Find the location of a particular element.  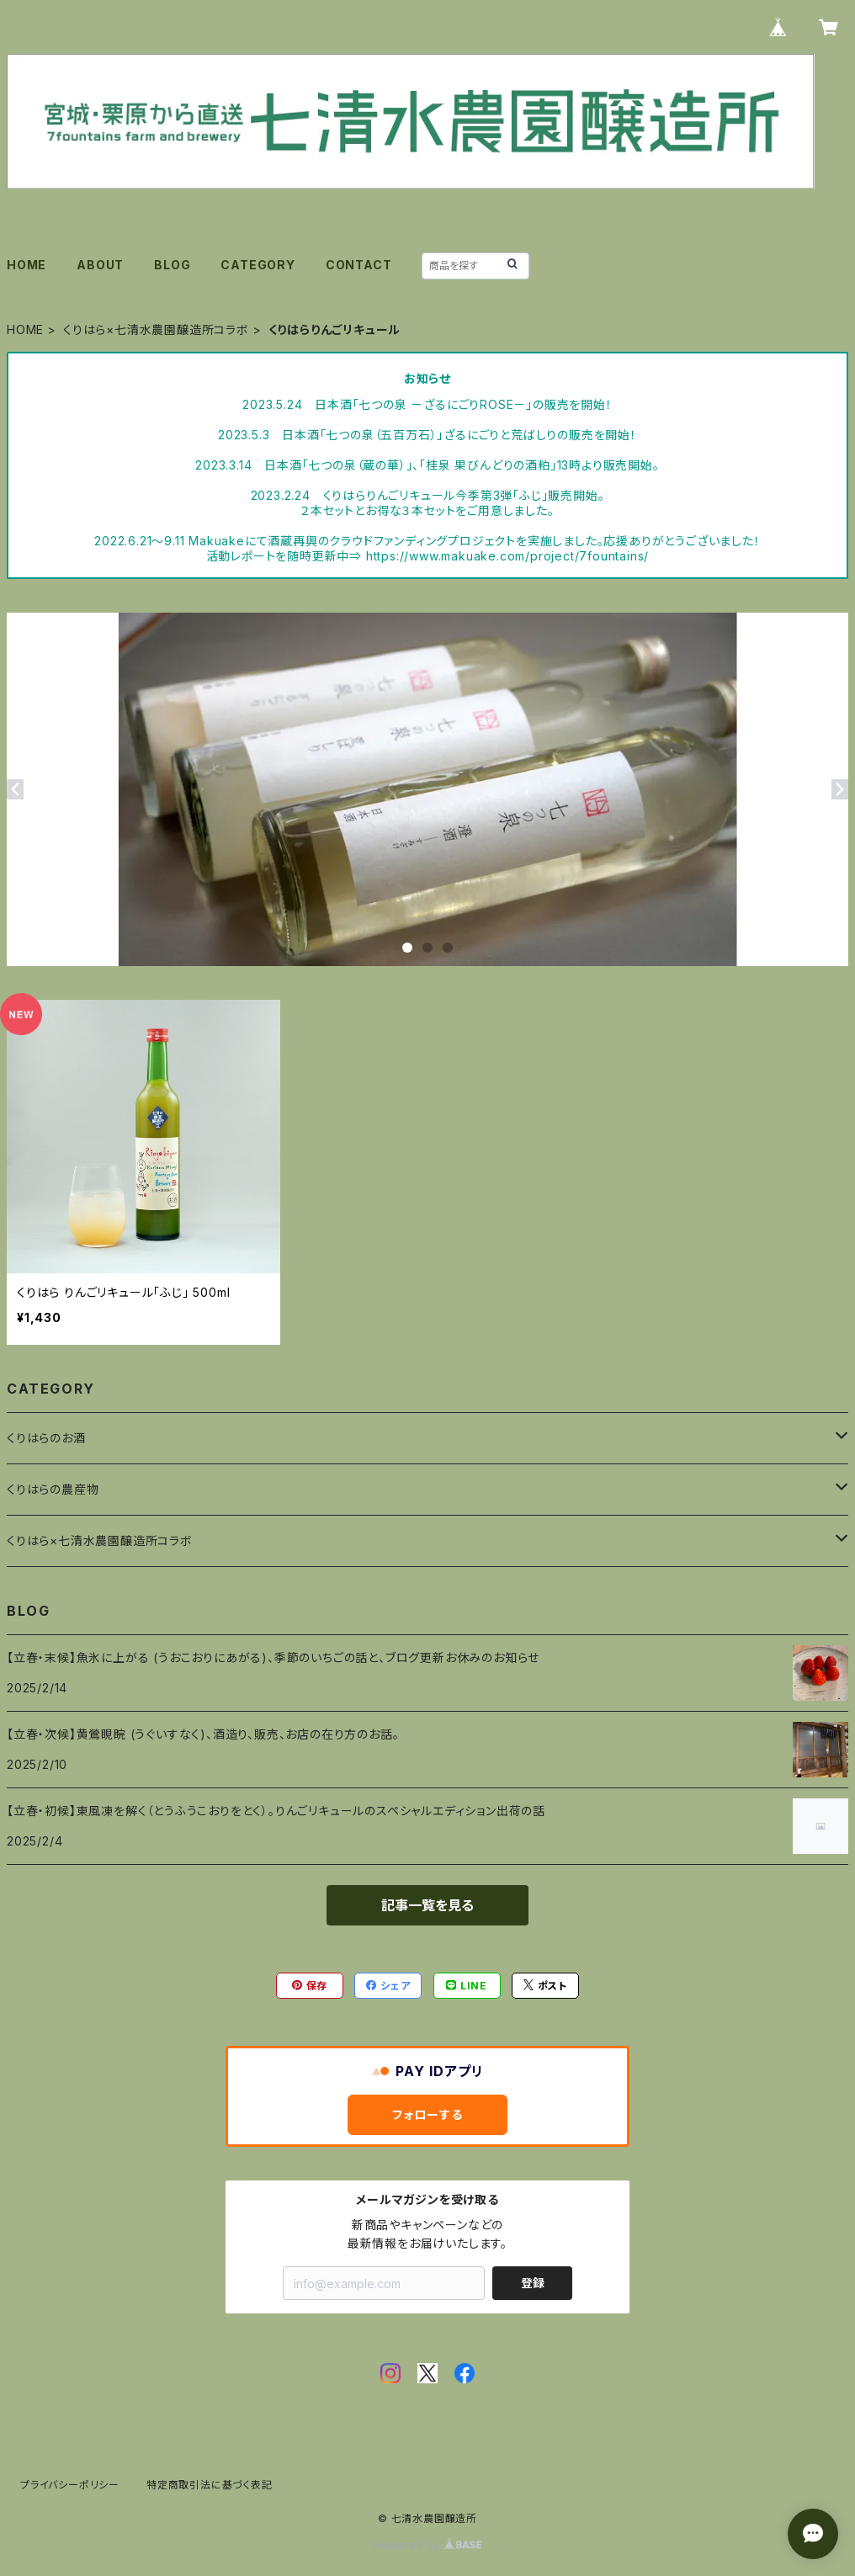

くりはら×七清水農園醸造所コラボ is located at coordinates (156, 329).